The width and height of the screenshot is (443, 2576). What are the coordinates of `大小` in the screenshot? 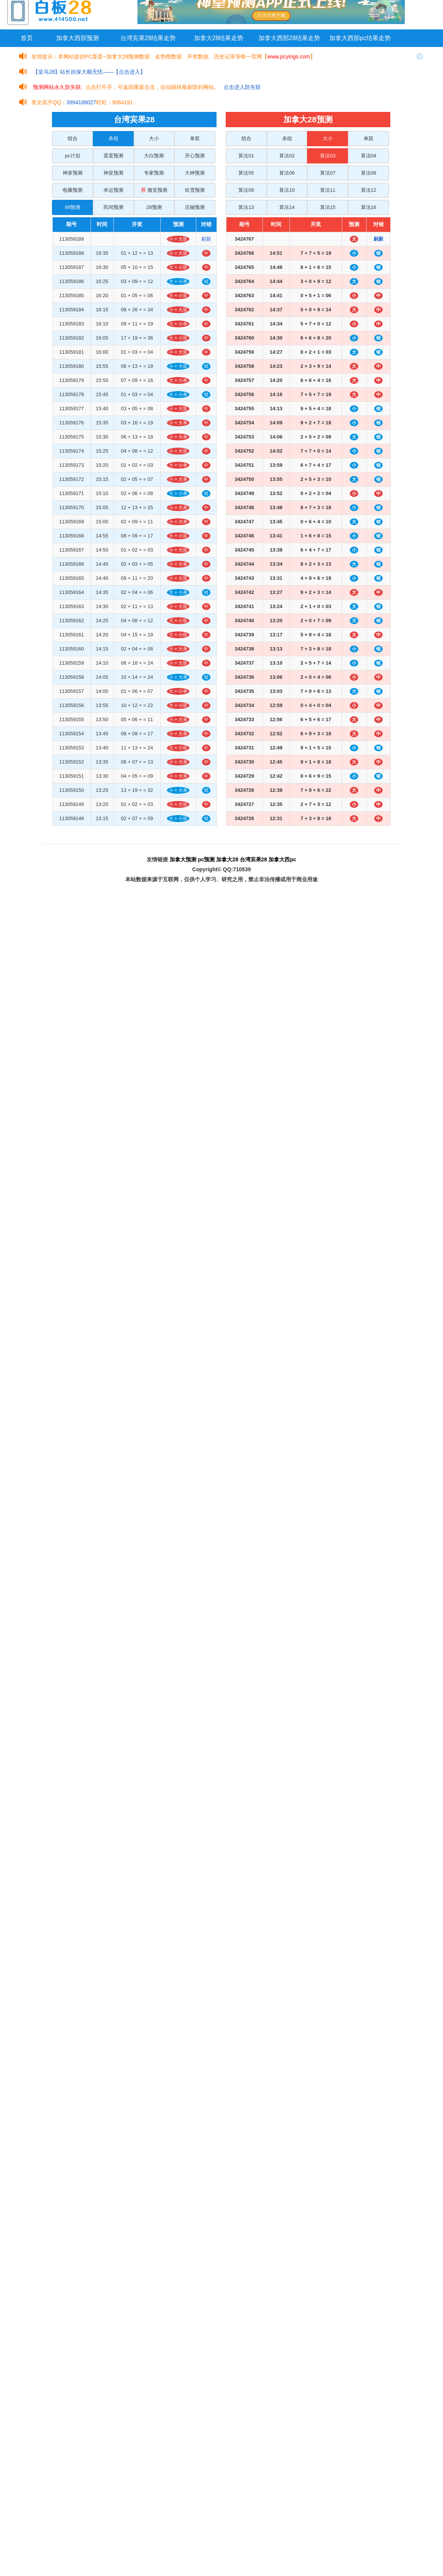 It's located at (154, 138).